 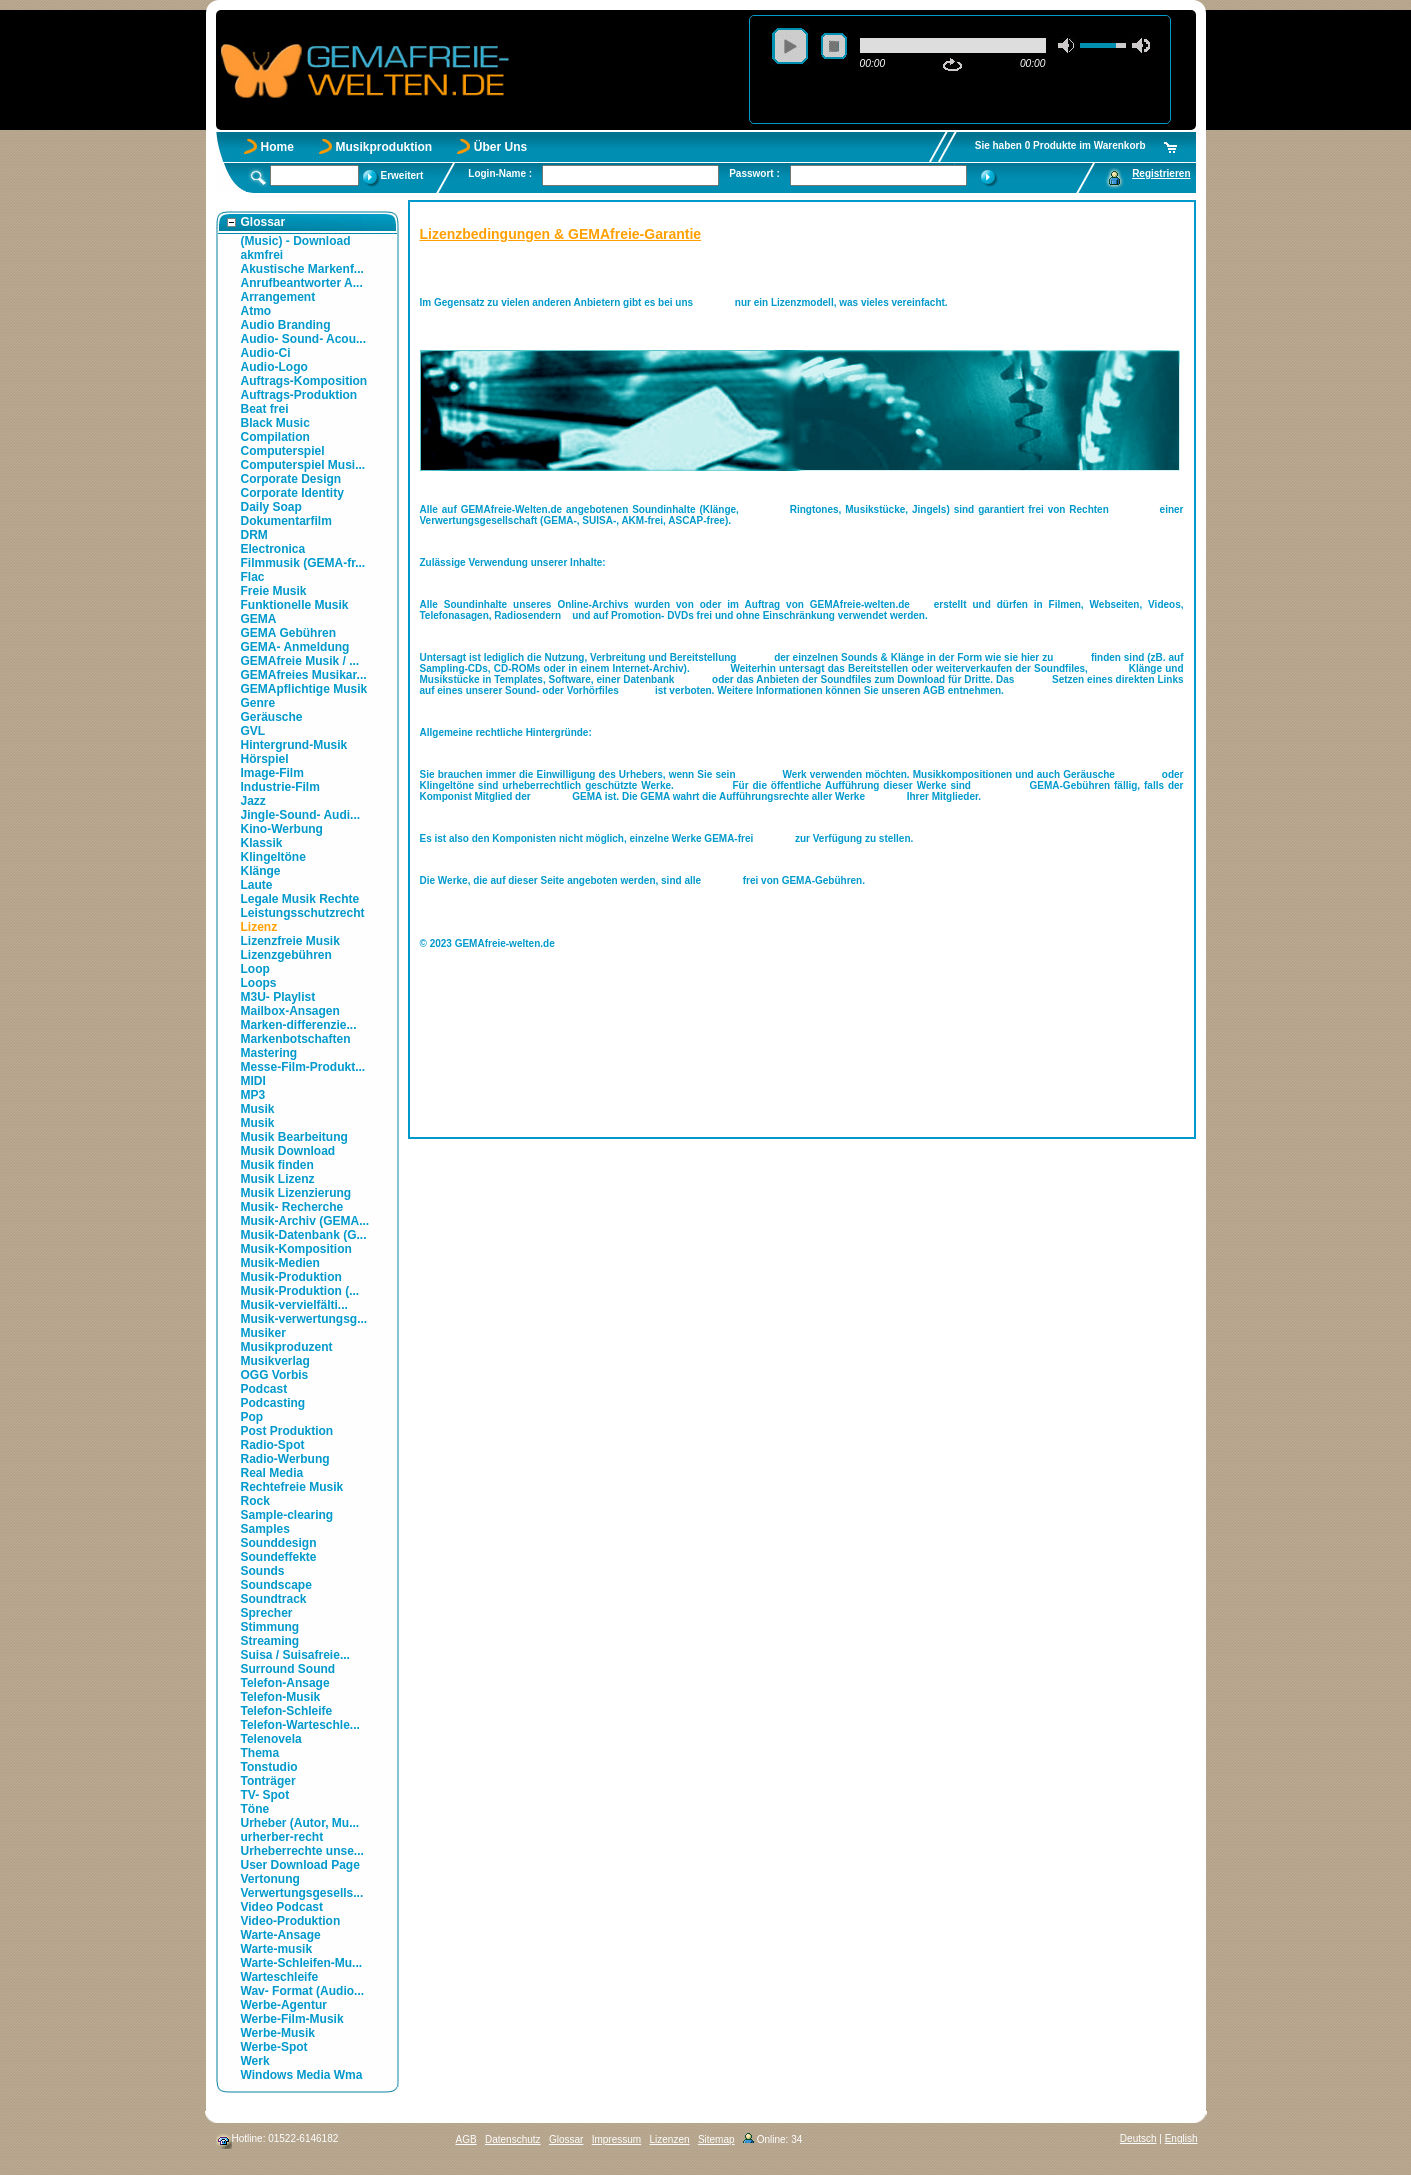 What do you see at coordinates (261, 871) in the screenshot?
I see `Klänge` at bounding box center [261, 871].